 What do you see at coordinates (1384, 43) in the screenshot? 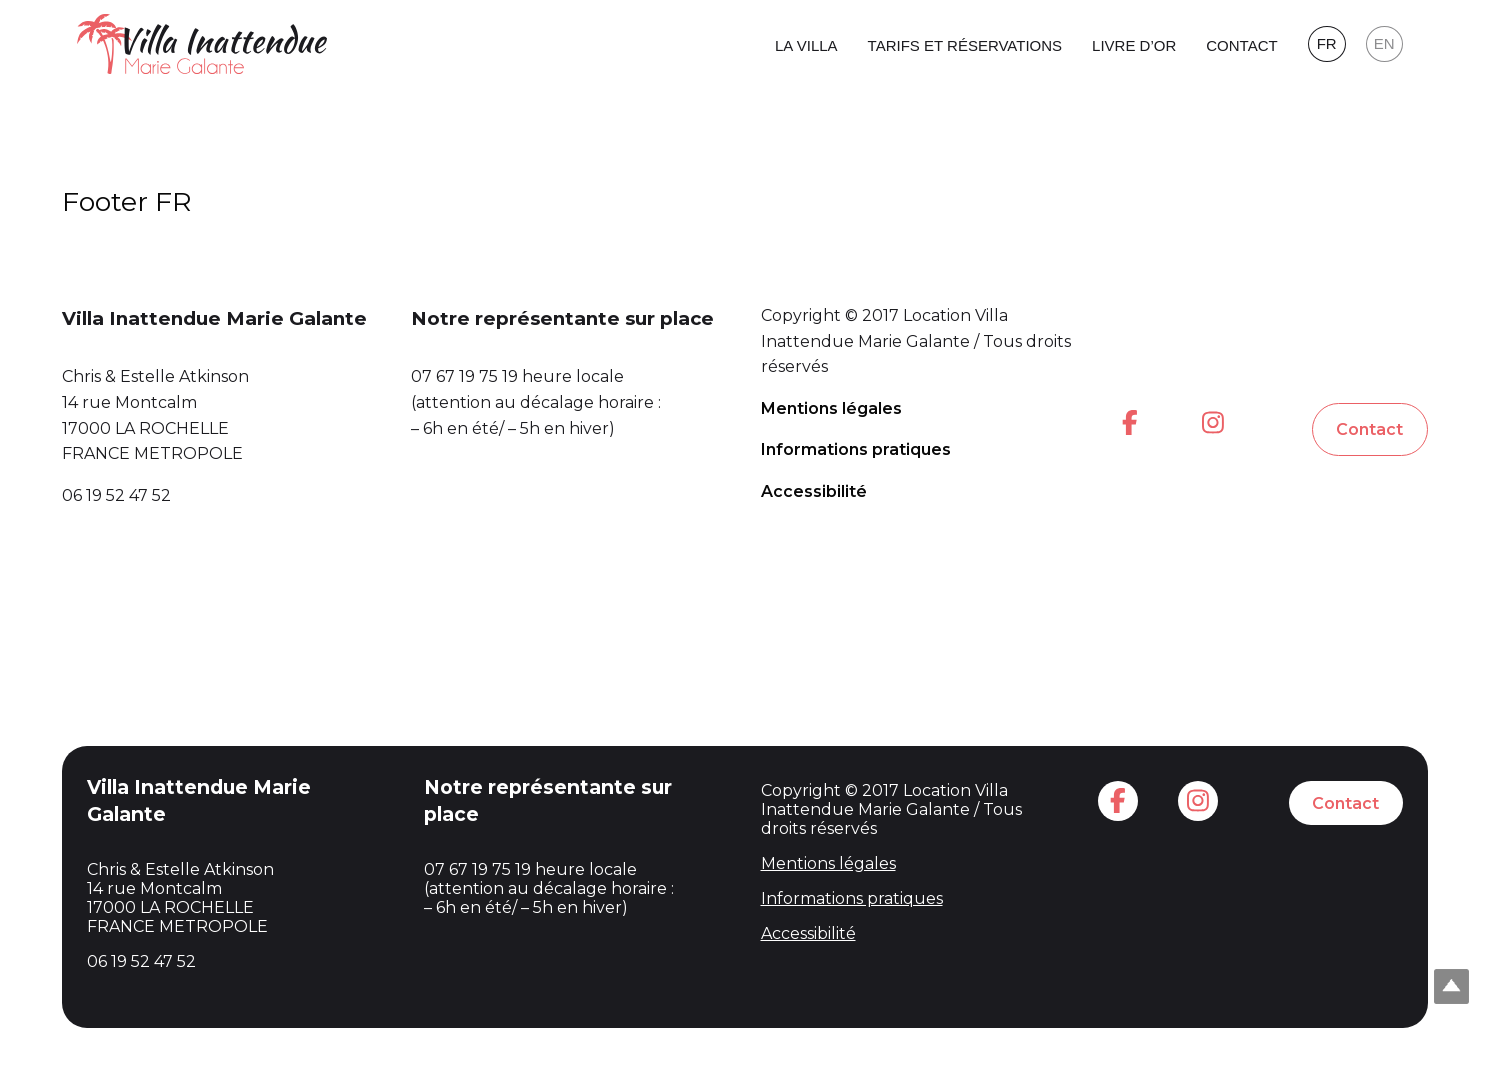
I see `EN` at bounding box center [1384, 43].